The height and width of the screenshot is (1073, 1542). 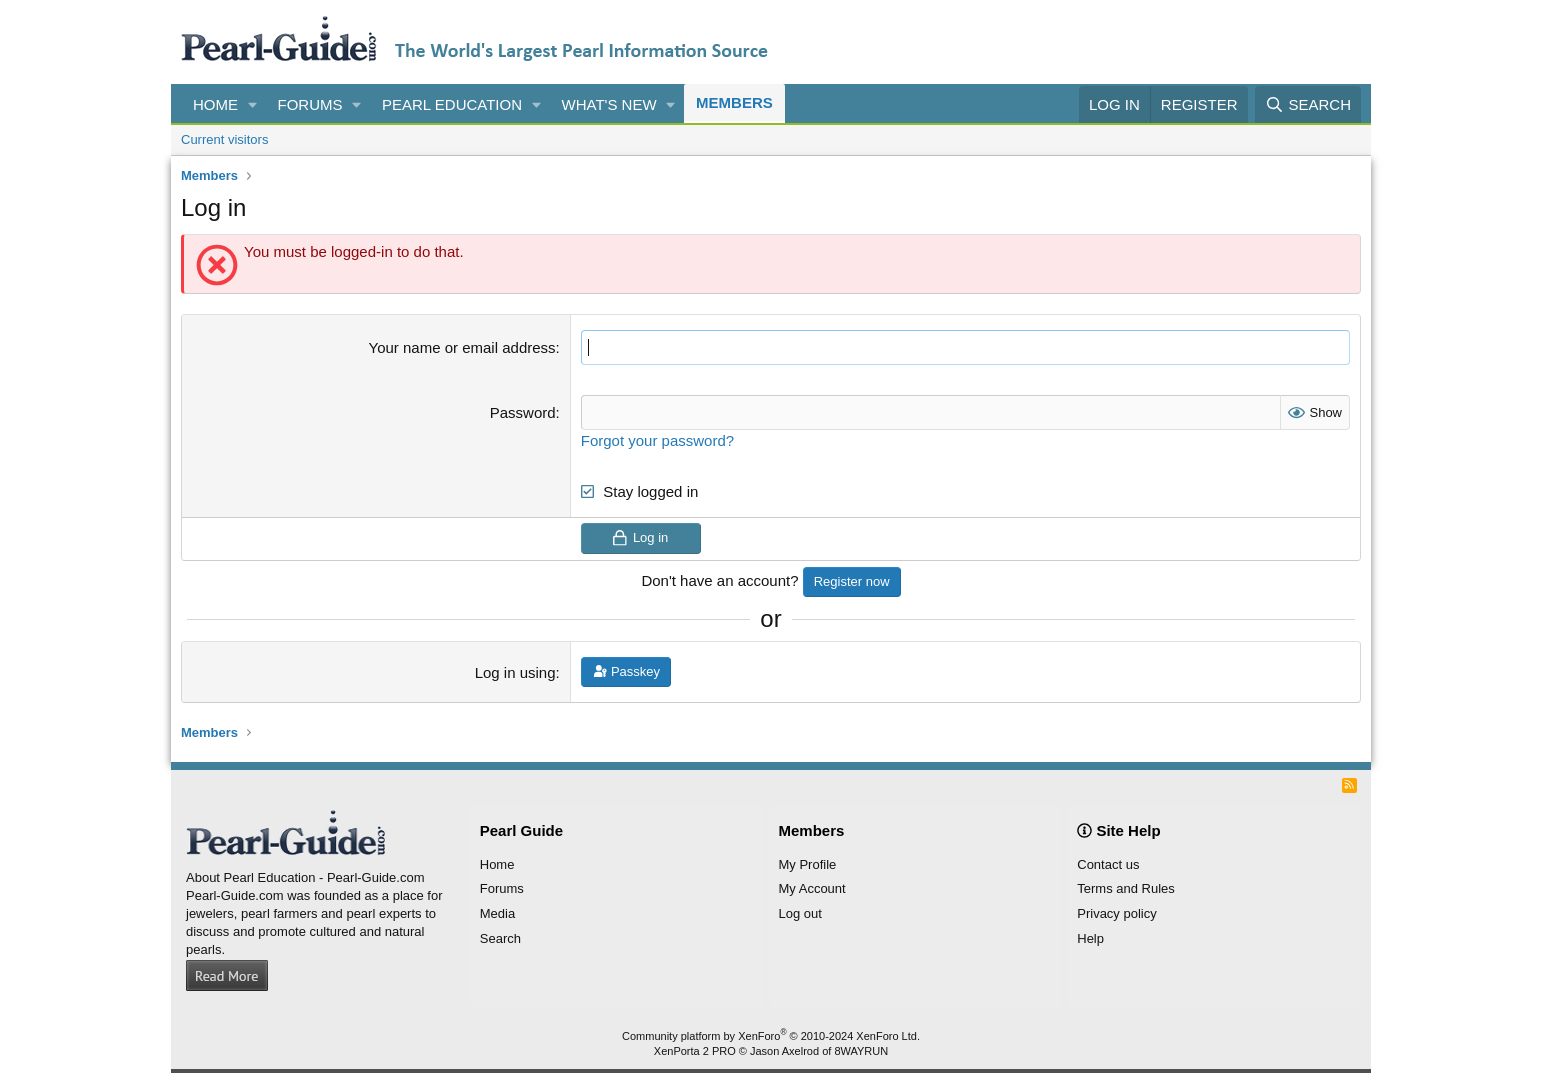 What do you see at coordinates (310, 104) in the screenshot?
I see `Forums` at bounding box center [310, 104].